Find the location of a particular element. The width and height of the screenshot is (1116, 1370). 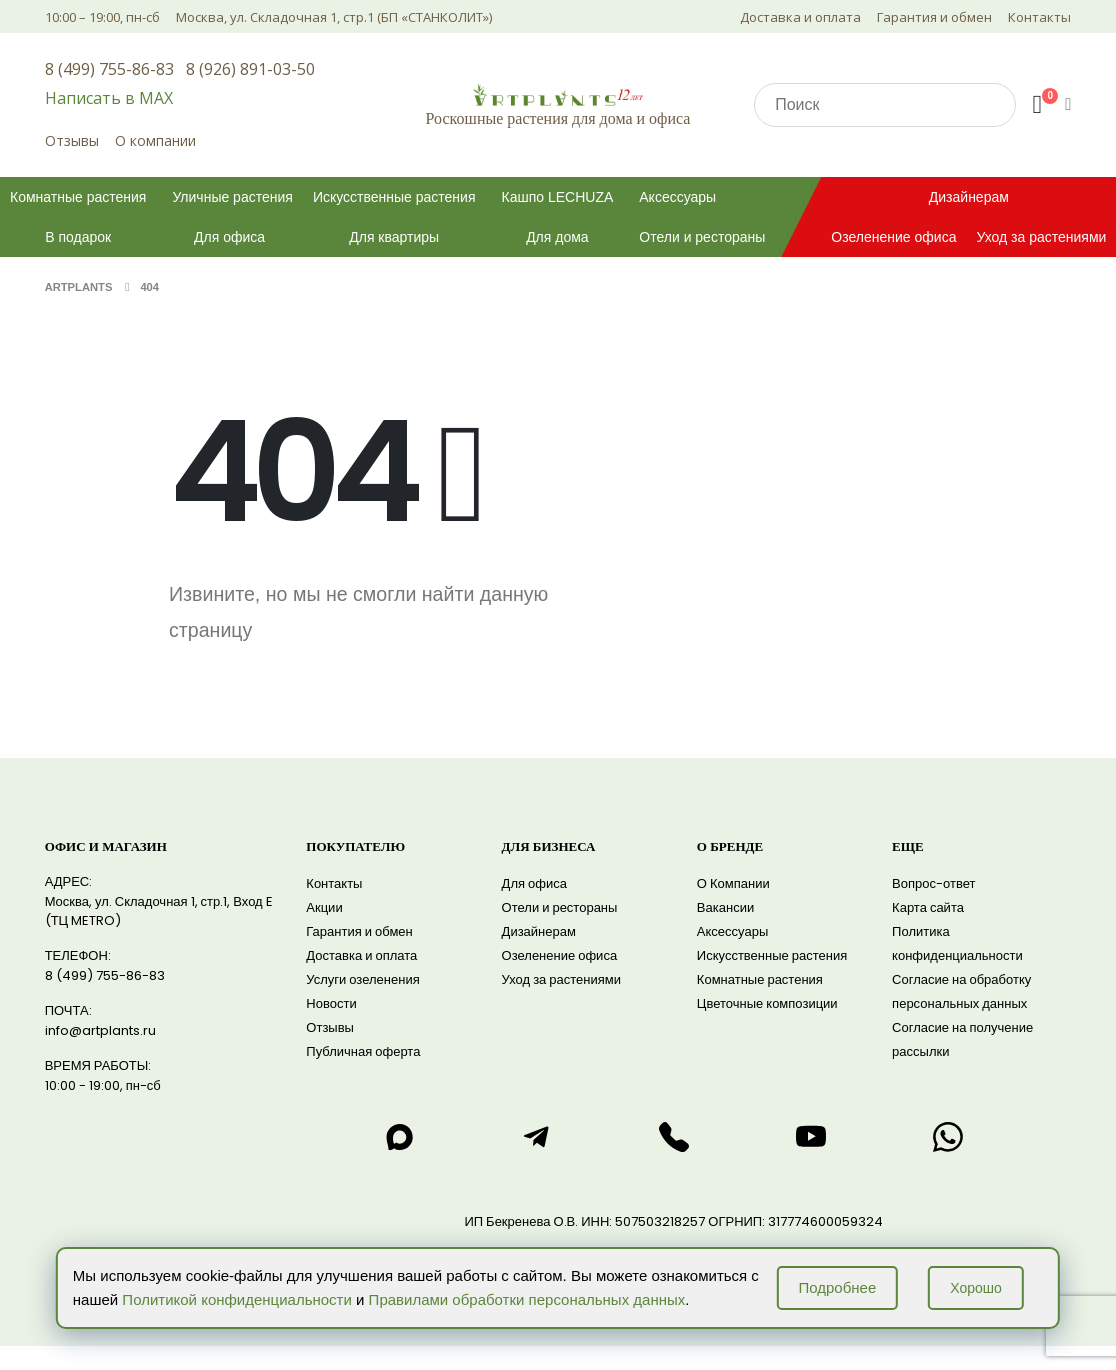

Отели и рестораны is located at coordinates (702, 237).